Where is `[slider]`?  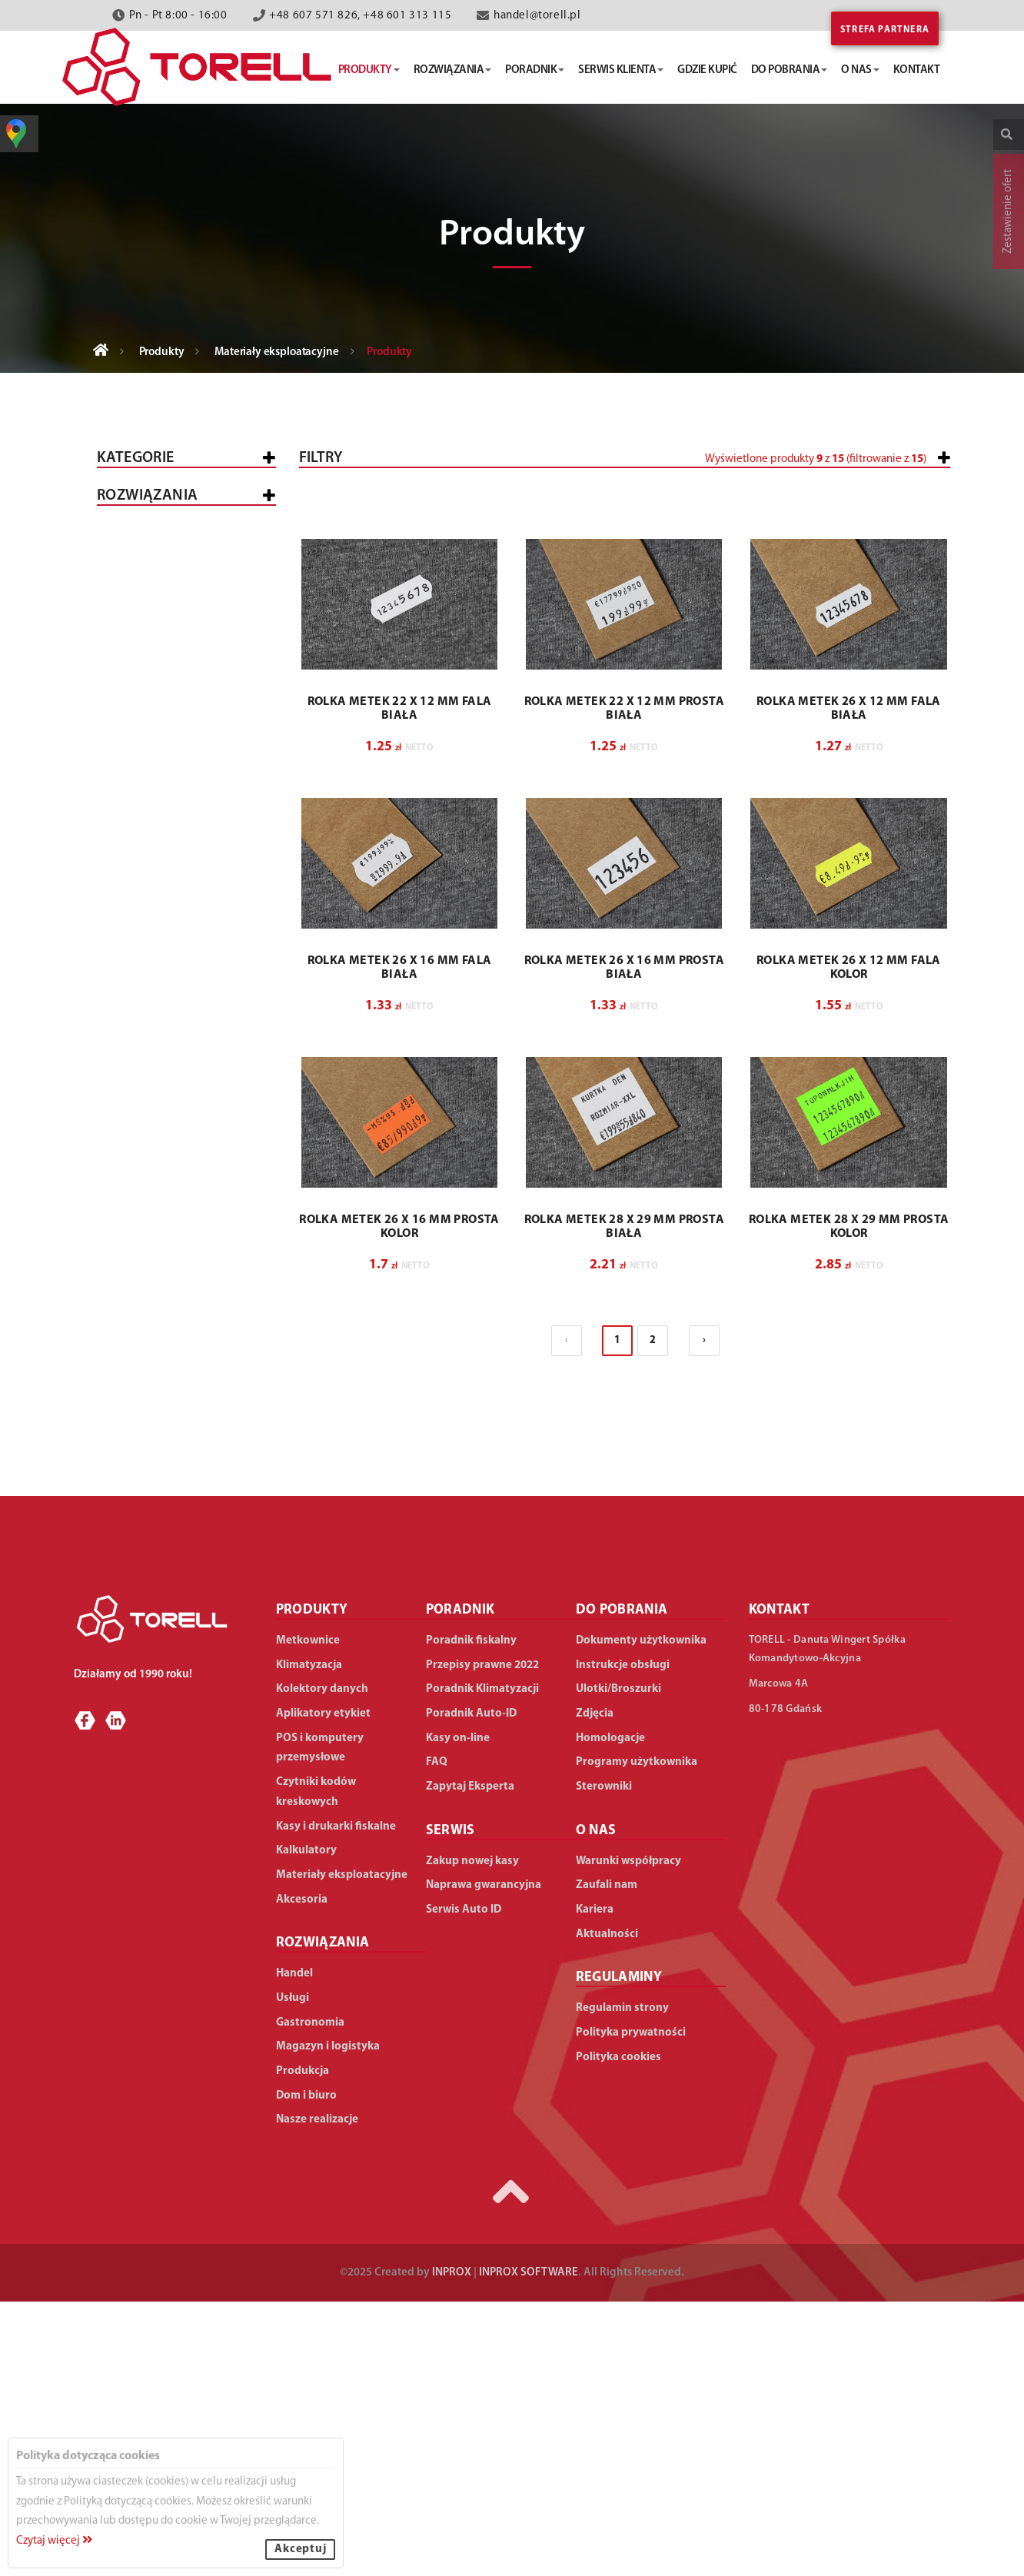
[slider] is located at coordinates (524, 517).